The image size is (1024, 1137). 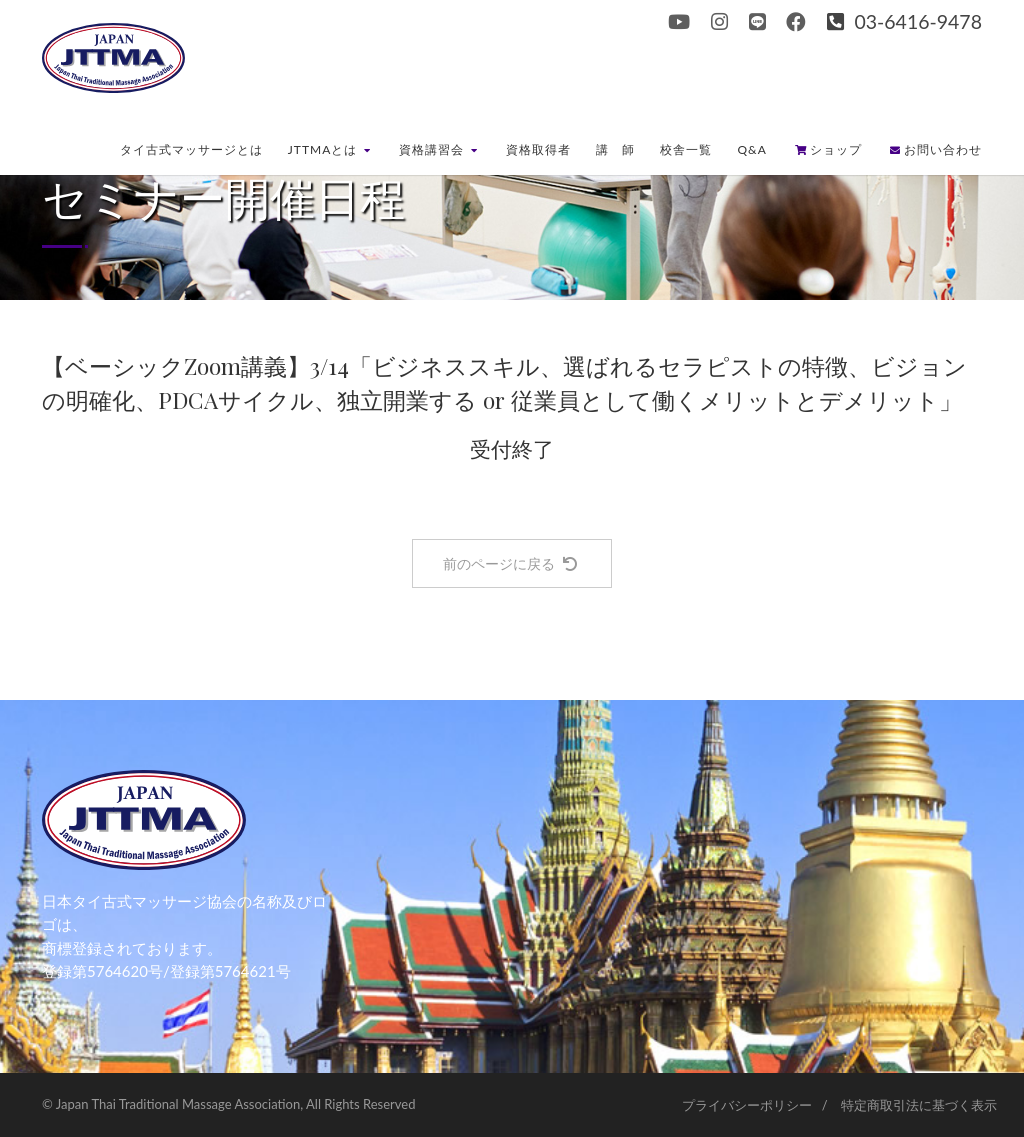 I want to click on ショップ, so click(x=828, y=149).